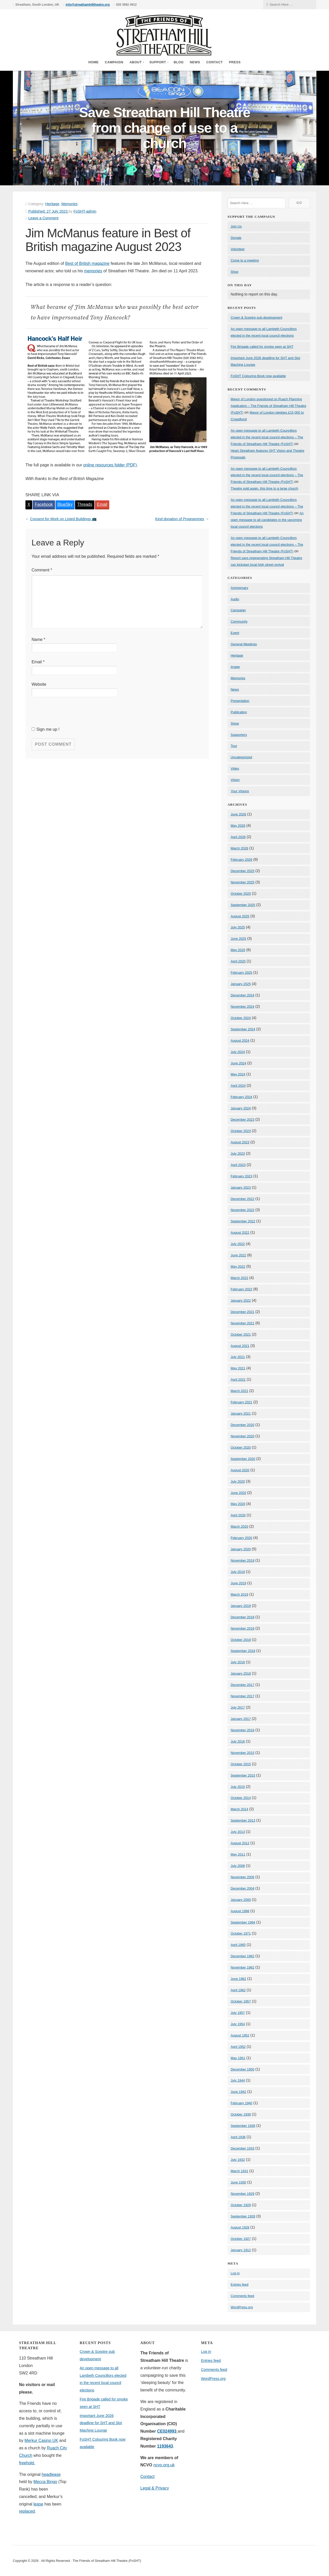 Image resolution: width=329 pixels, height=2576 pixels. Describe the element at coordinates (243, 1922) in the screenshot. I see `September 1994` at that location.